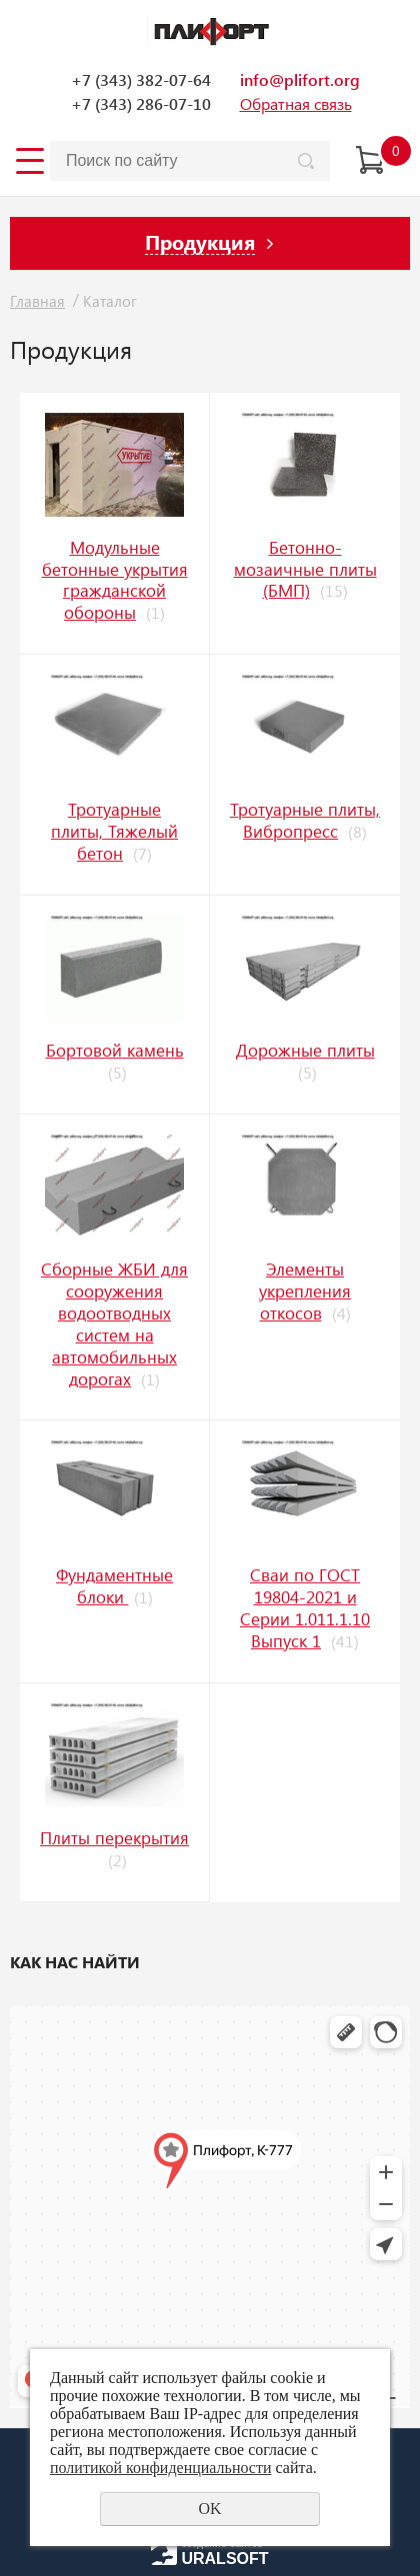 The width and height of the screenshot is (420, 2576). What do you see at coordinates (305, 569) in the screenshot?
I see `Бетонно-мозаичные плиты (БМП)` at bounding box center [305, 569].